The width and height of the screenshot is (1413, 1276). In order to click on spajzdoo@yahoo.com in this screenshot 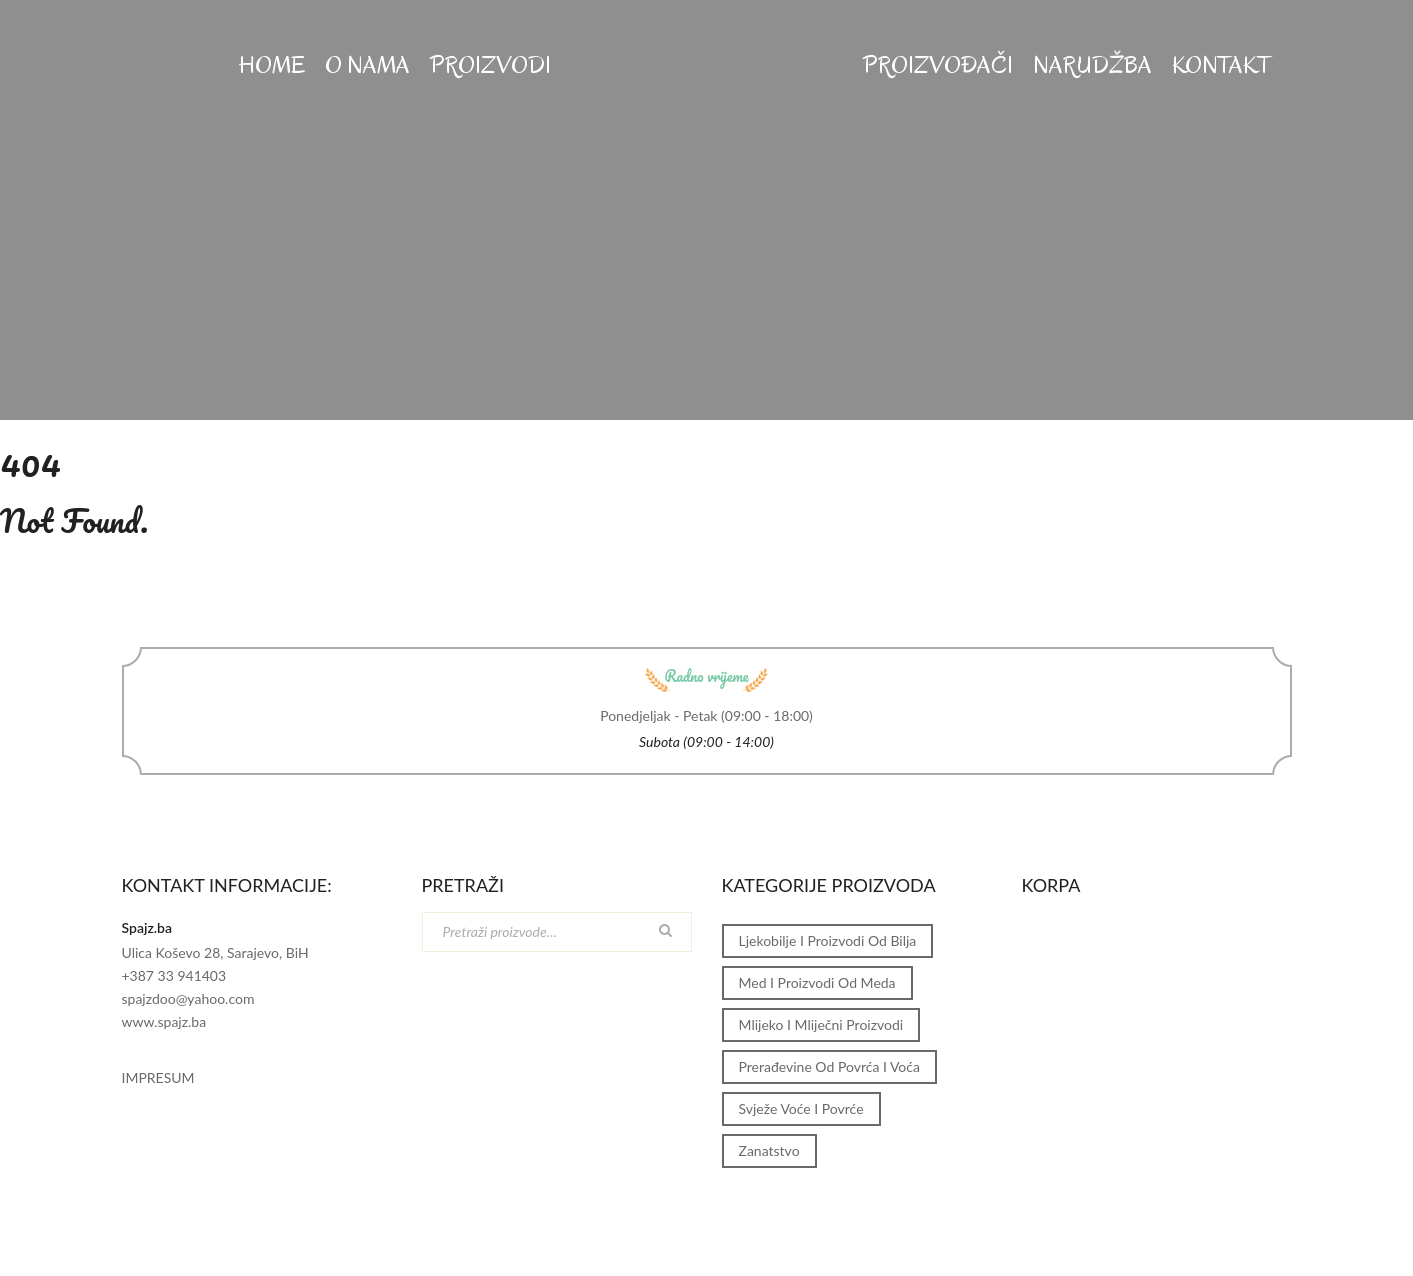, I will do `click(188, 998)`.